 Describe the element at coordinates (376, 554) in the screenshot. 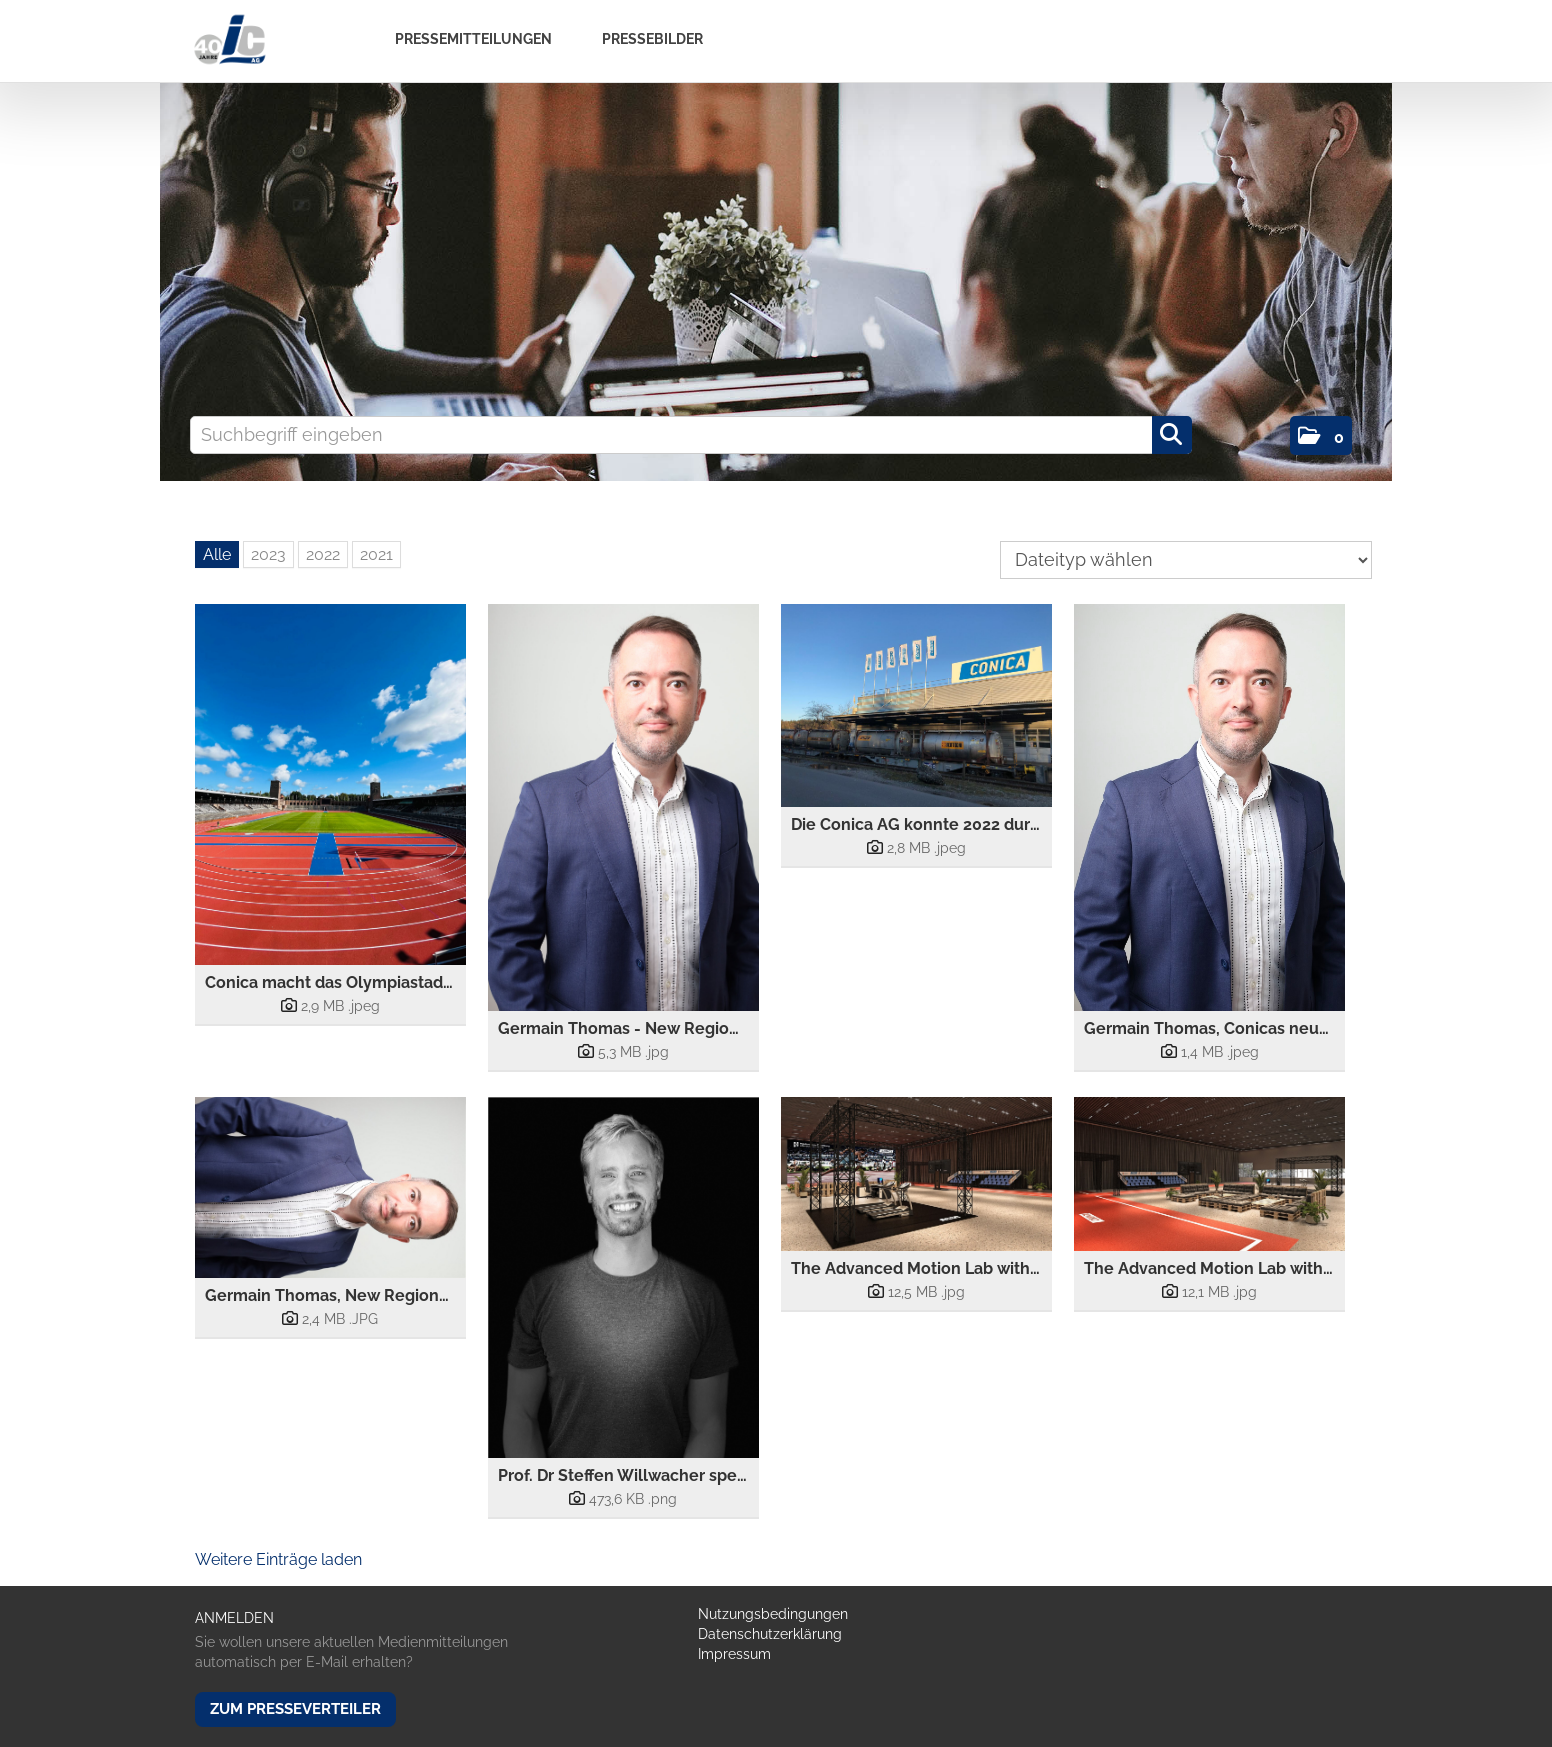

I see `2021` at that location.